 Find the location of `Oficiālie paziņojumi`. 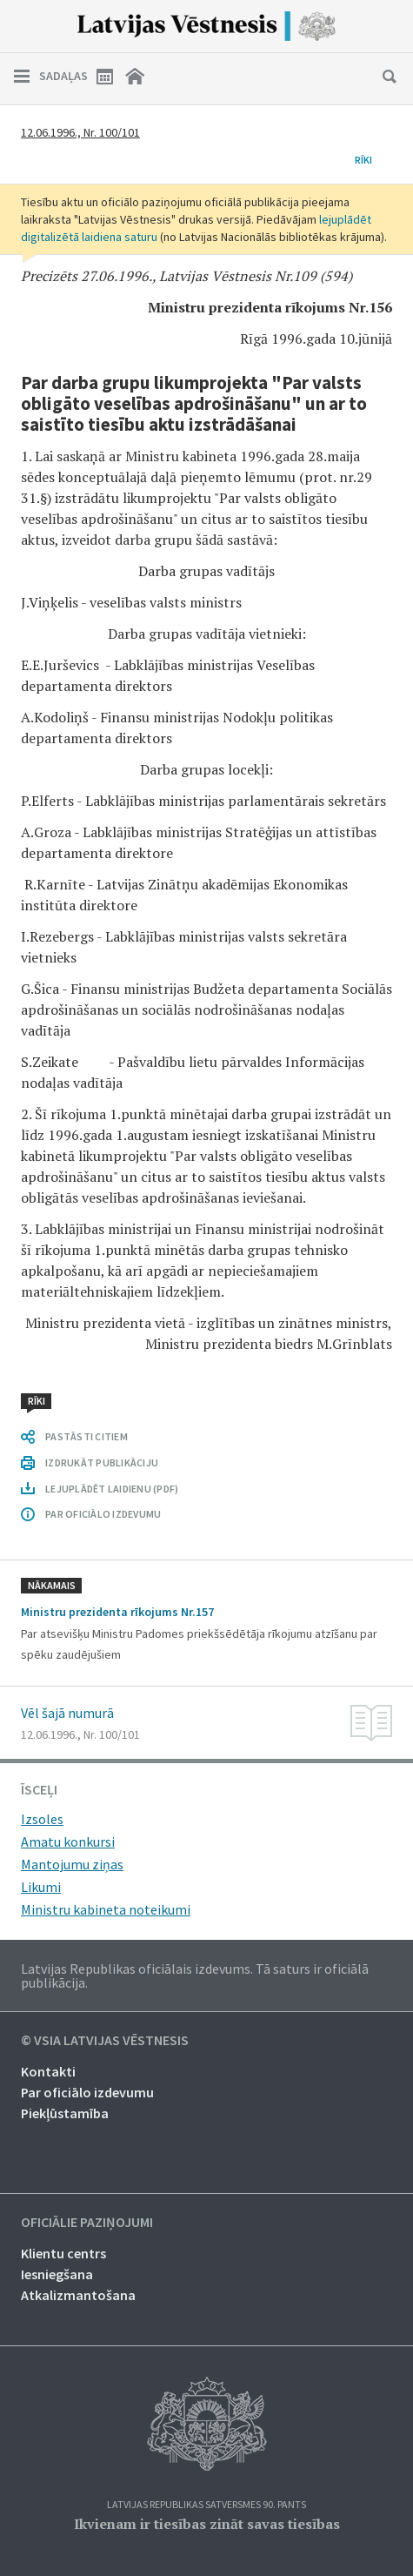

Oficiālie paziņojumi is located at coordinates (87, 2223).